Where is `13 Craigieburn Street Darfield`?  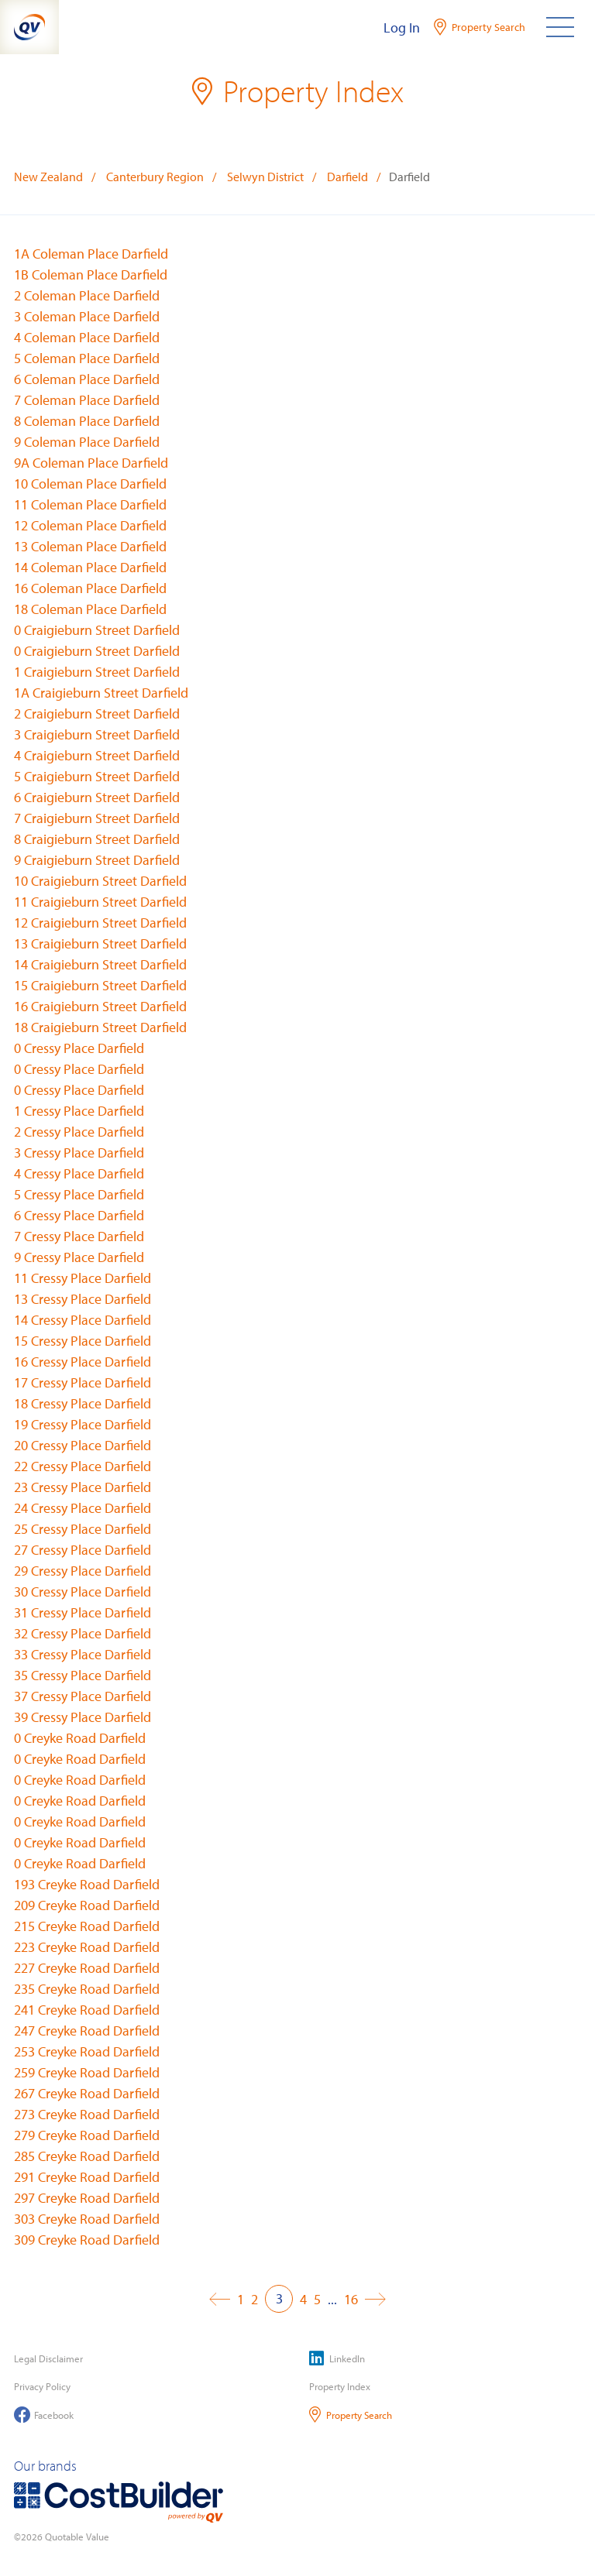 13 Craigieburn Street Darfield is located at coordinates (100, 943).